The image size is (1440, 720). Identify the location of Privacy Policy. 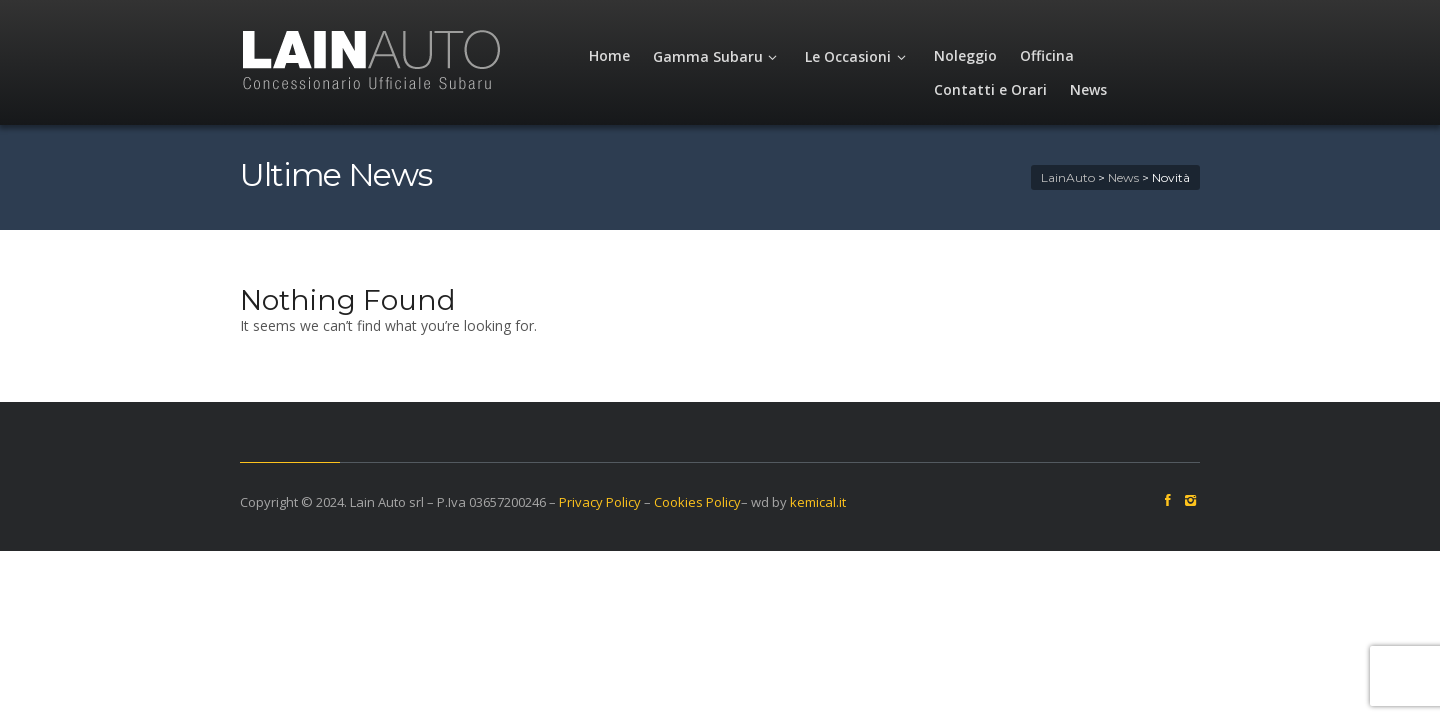
(540, 502).